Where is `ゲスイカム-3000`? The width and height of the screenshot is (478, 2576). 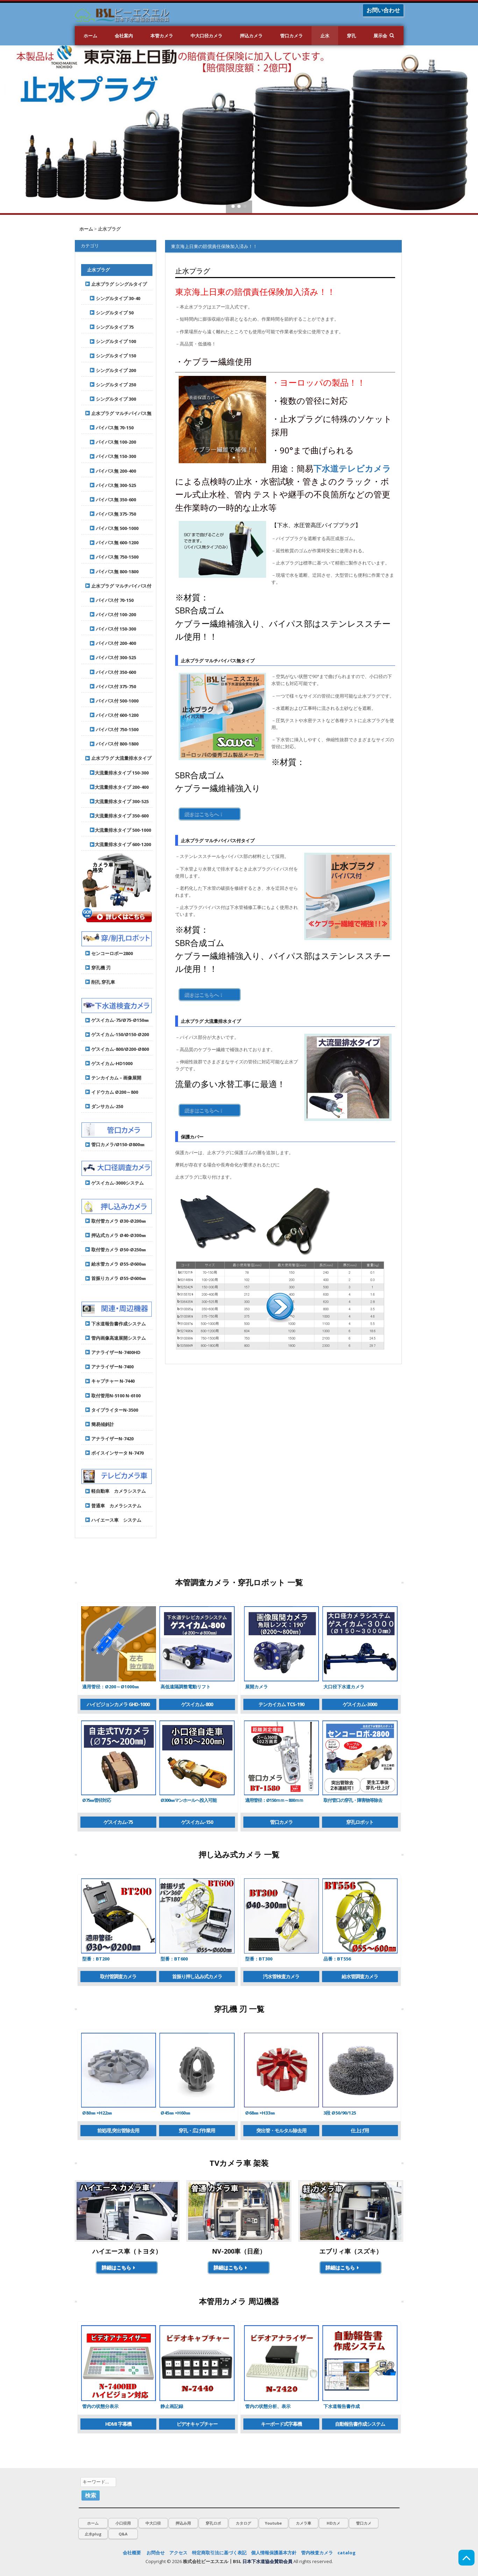
ゲスイカム-3000 is located at coordinates (360, 1704).